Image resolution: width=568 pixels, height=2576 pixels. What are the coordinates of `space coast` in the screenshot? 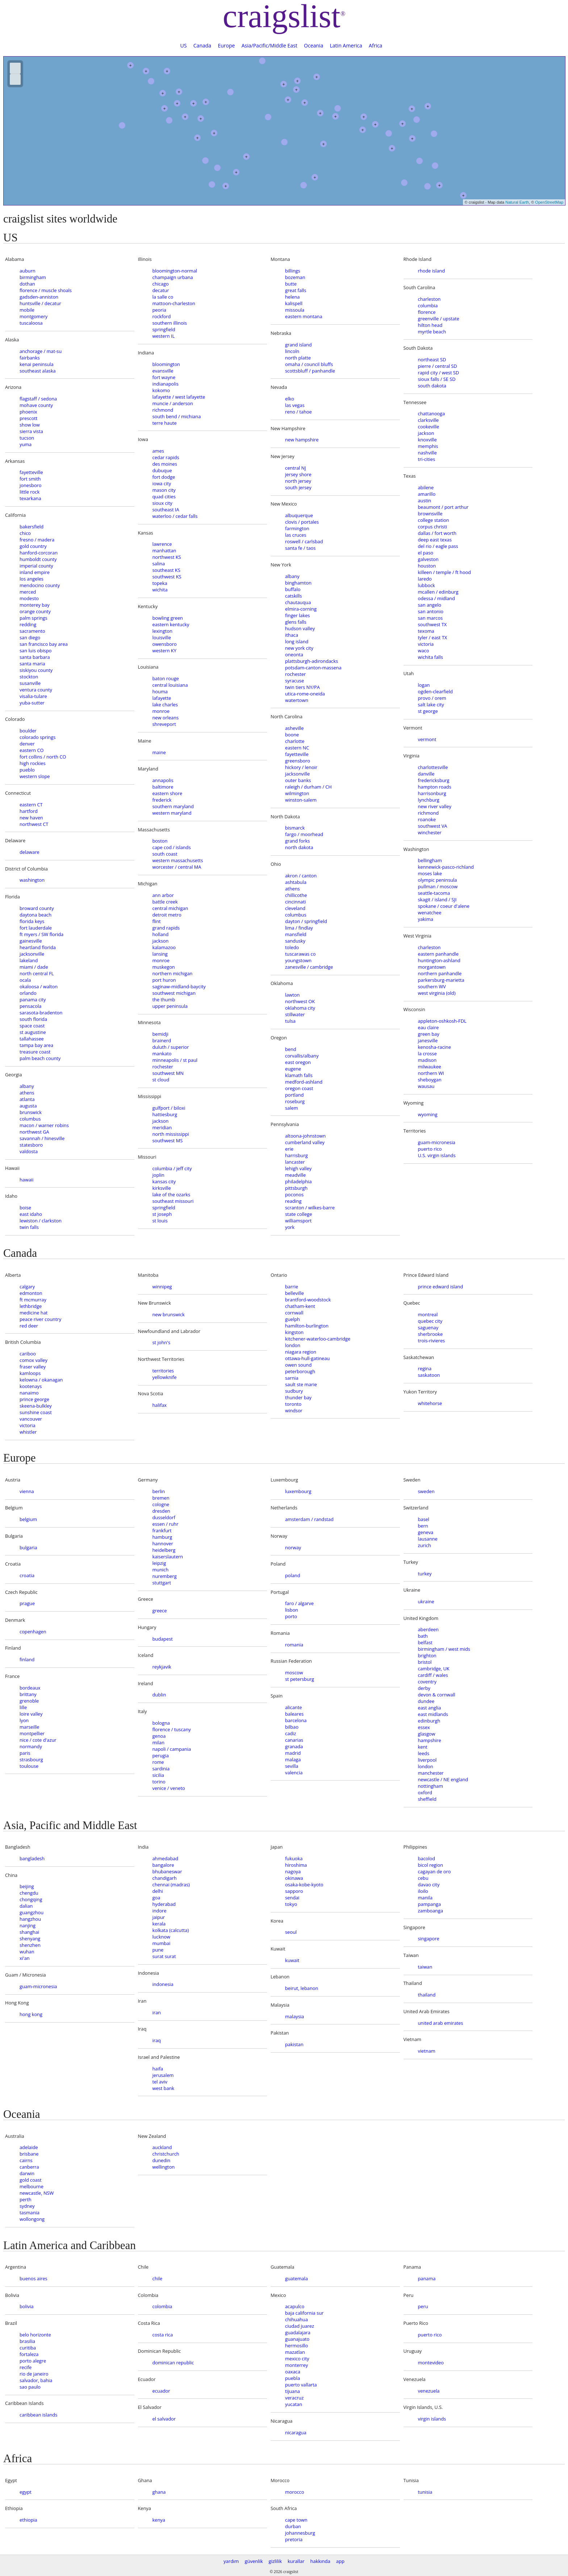 It's located at (32, 1025).